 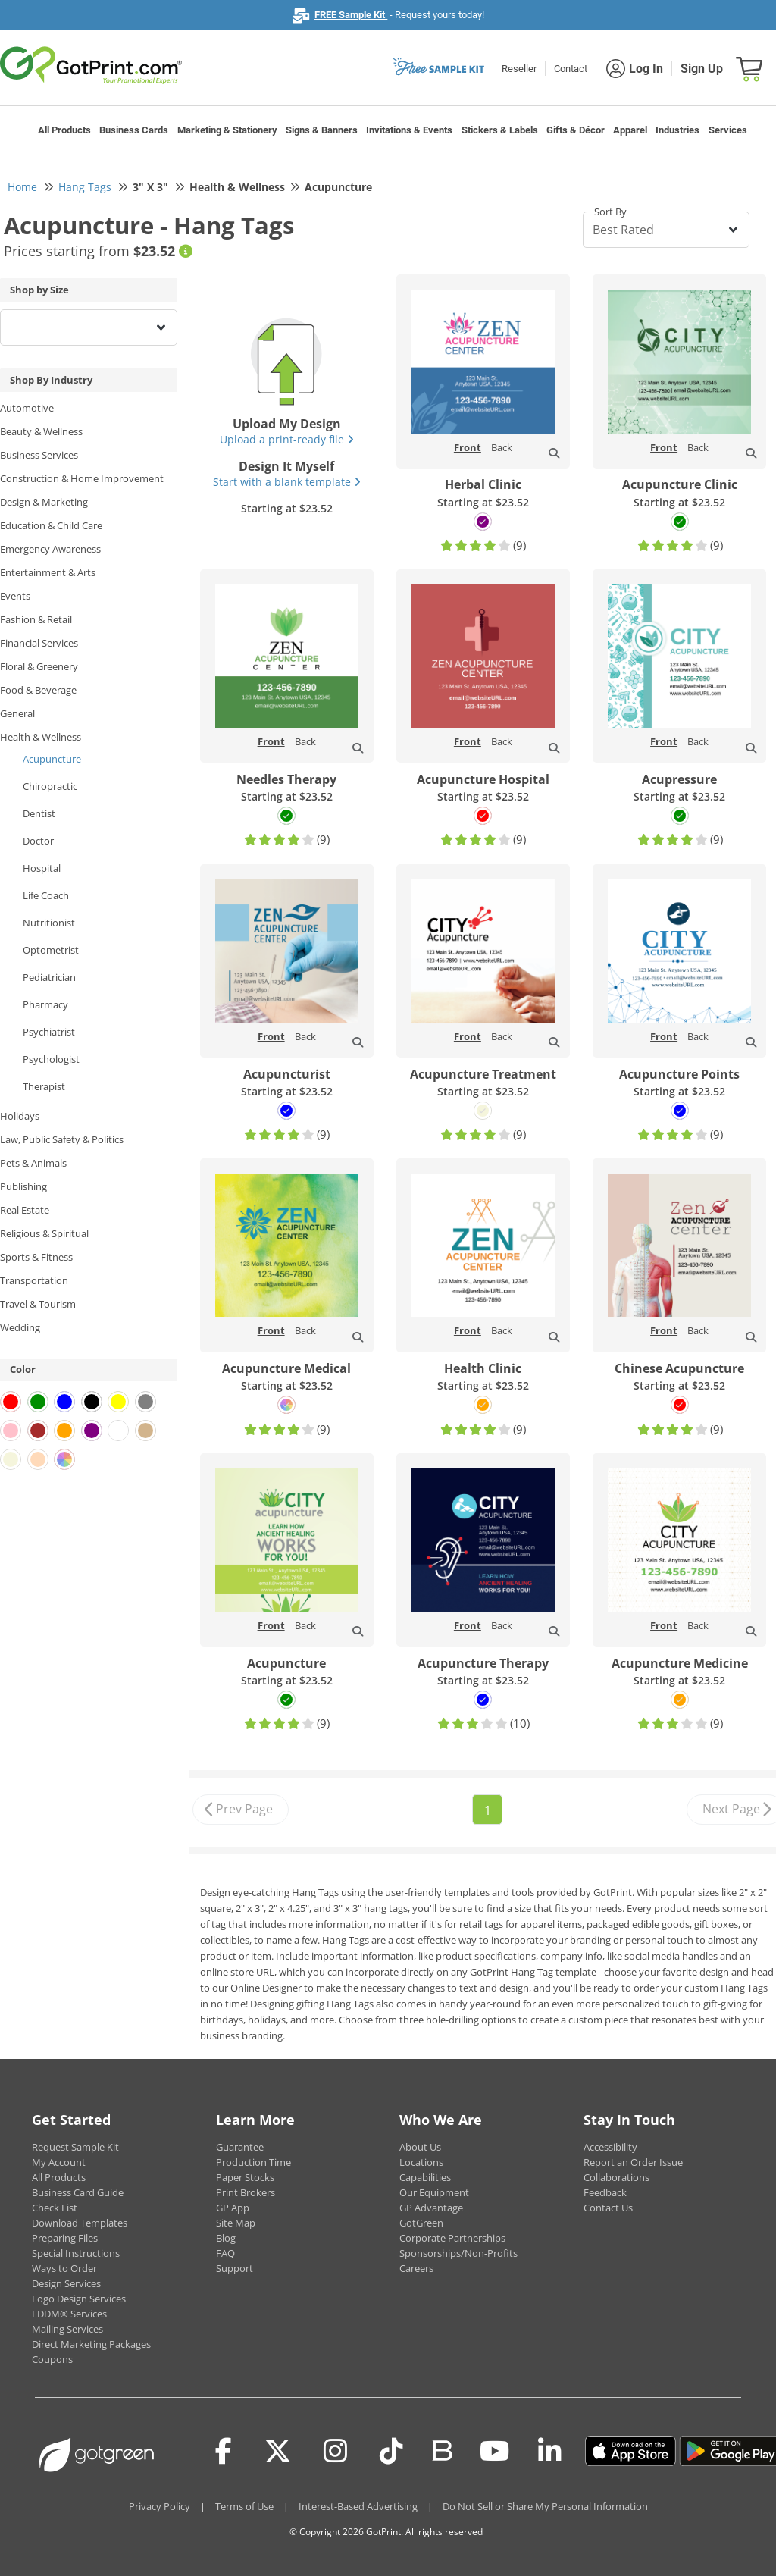 What do you see at coordinates (44, 1086) in the screenshot?
I see `Therapist` at bounding box center [44, 1086].